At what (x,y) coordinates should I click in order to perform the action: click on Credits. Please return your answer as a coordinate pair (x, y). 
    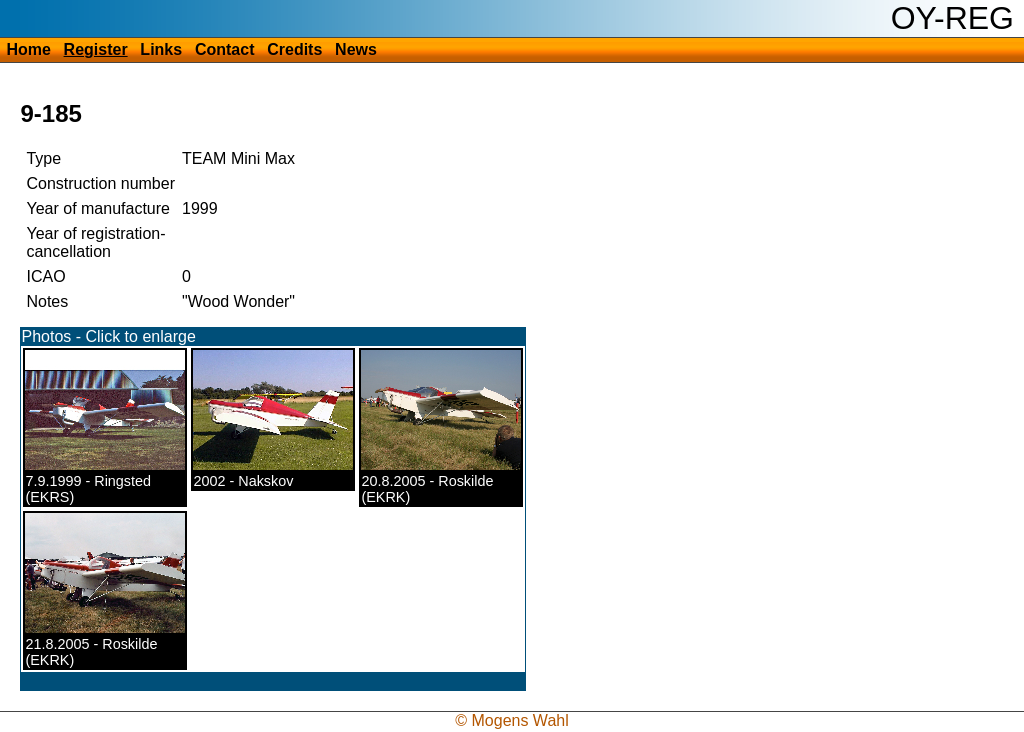
    Looking at the image, I should click on (294, 49).